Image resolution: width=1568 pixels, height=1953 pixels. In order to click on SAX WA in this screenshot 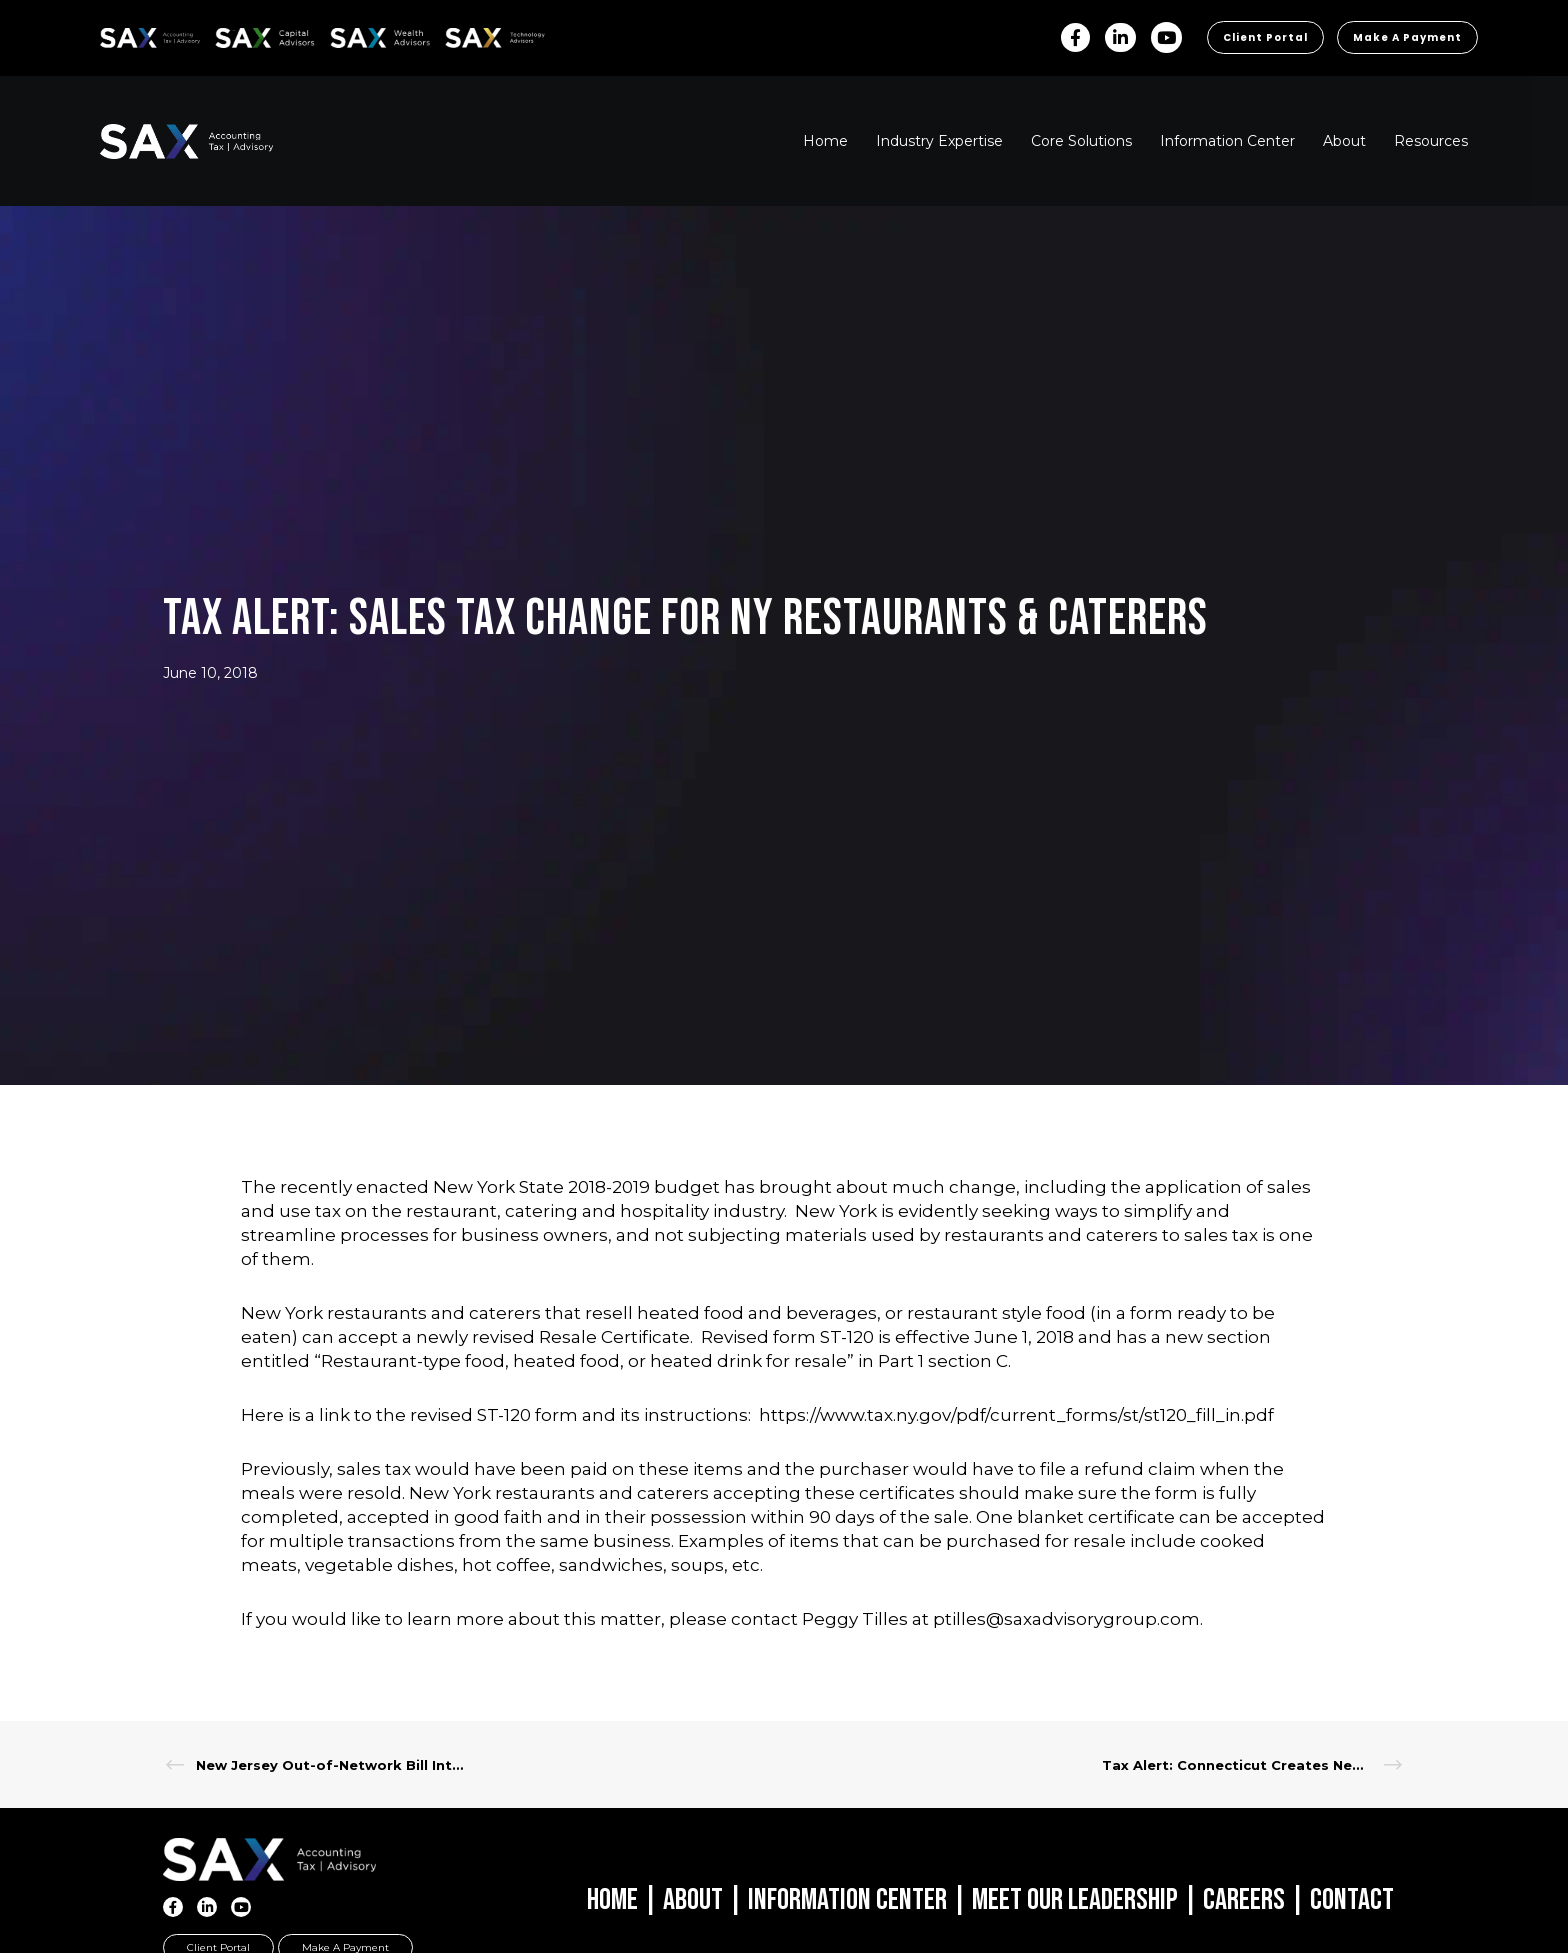, I will do `click(353, 34)`.